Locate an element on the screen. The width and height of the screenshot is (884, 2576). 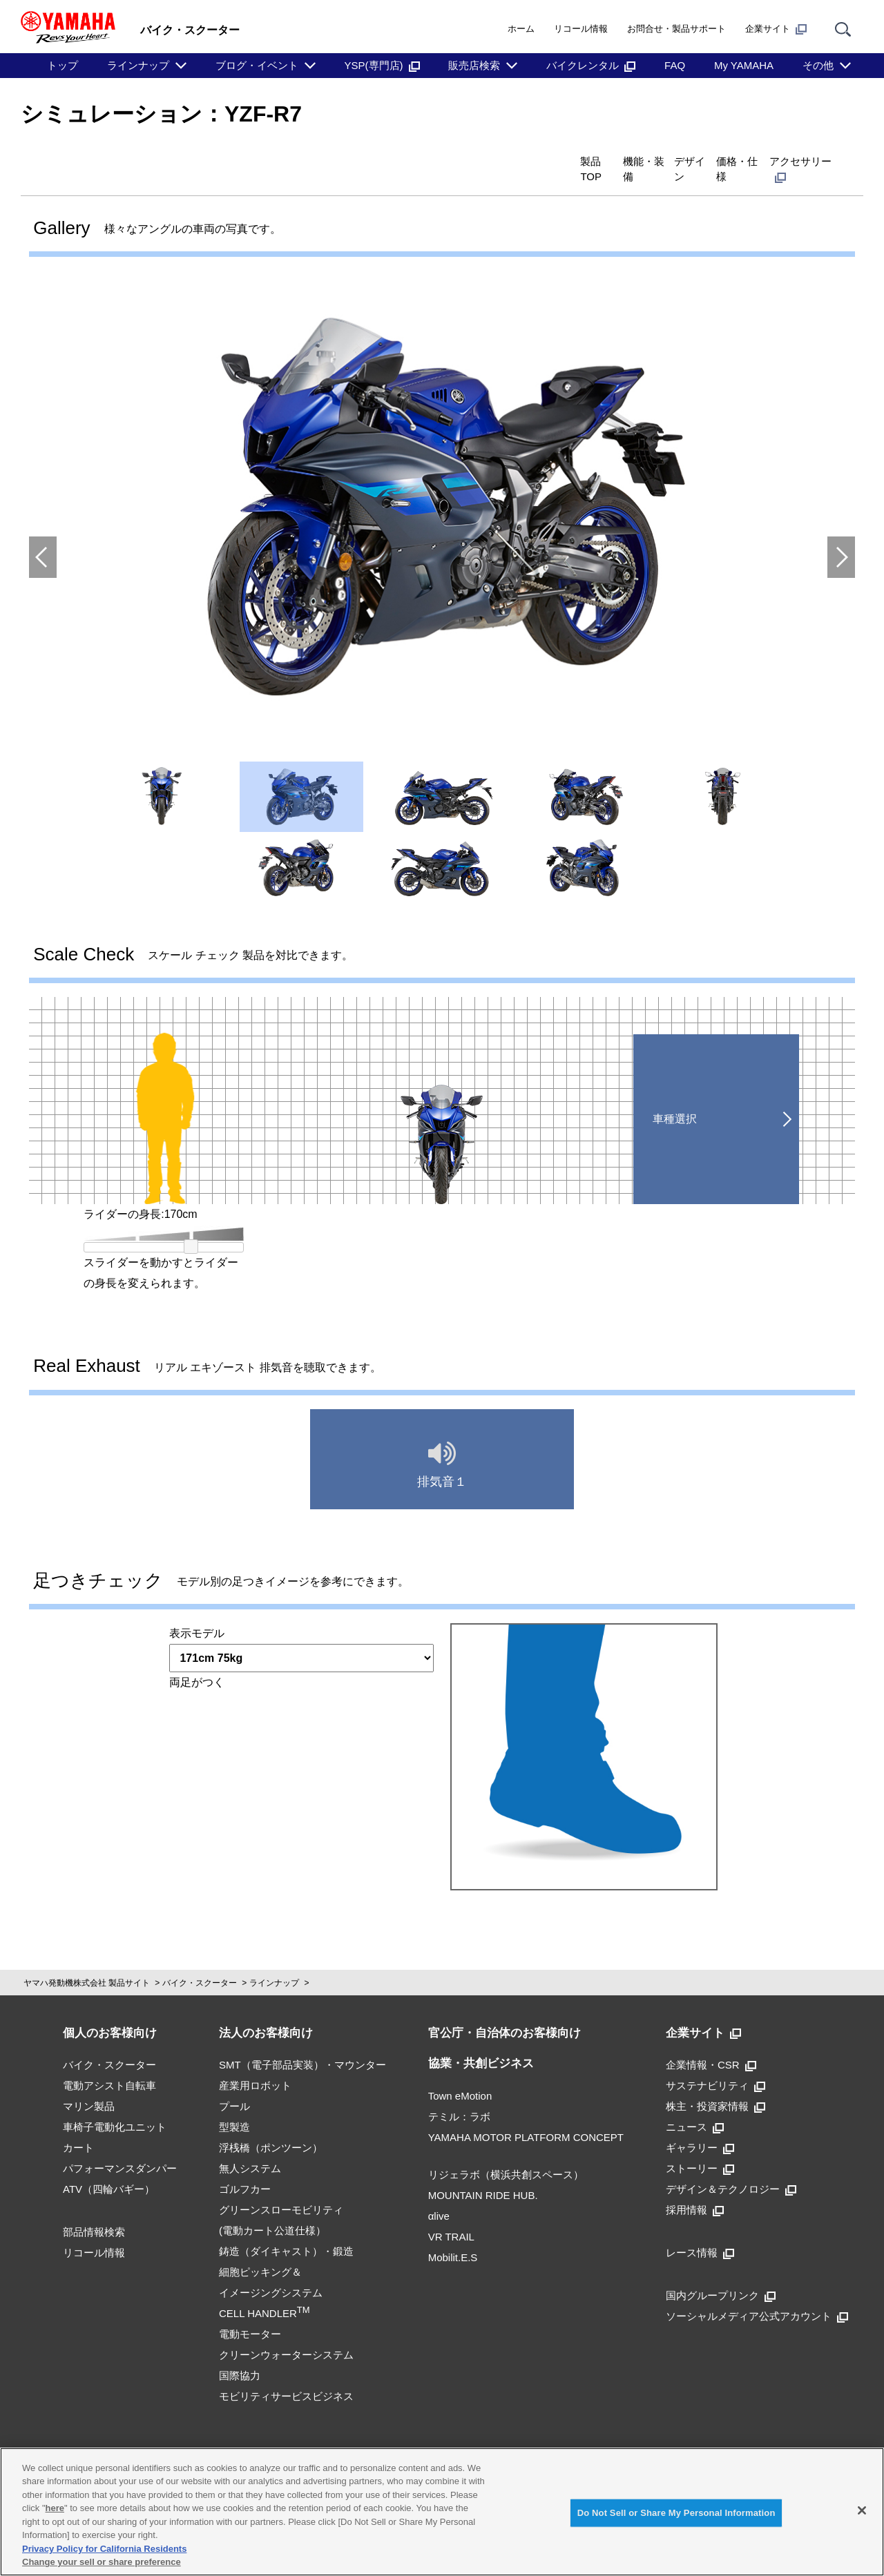
細胞ピッキング＆イメージングシステムCELL HANDLER is located at coordinates (271, 2269).